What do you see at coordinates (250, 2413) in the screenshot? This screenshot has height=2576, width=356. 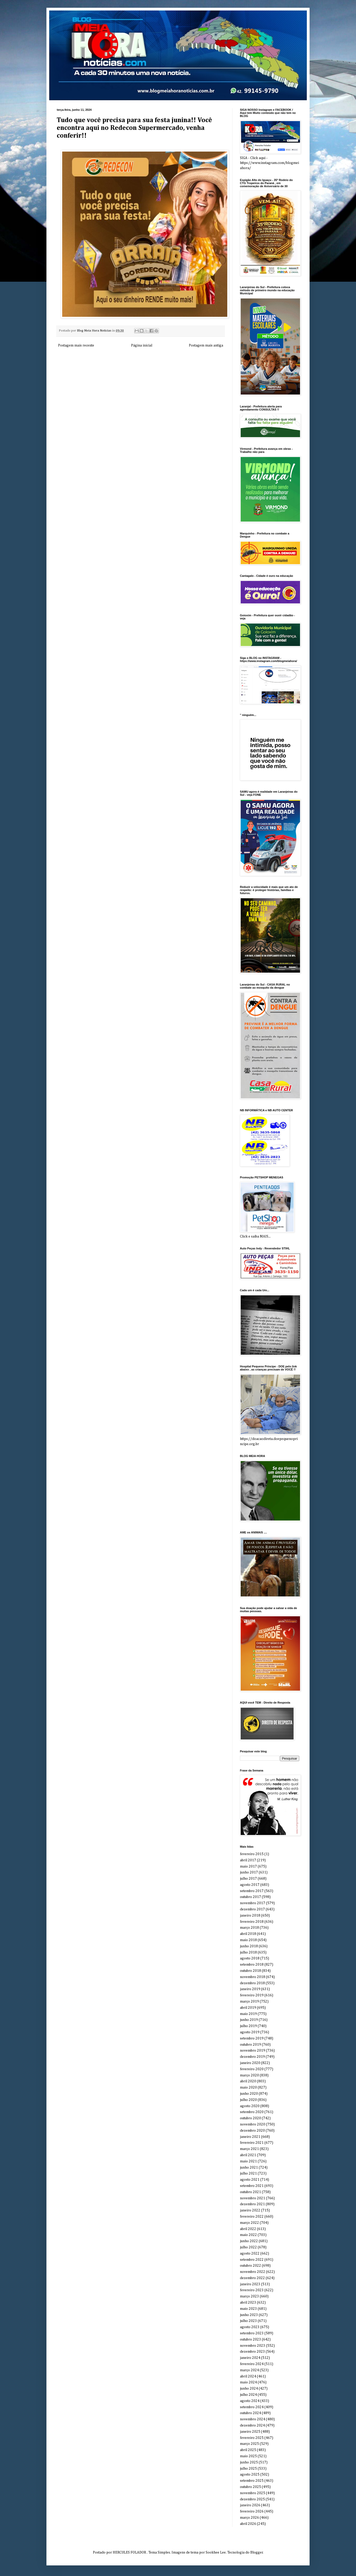 I see `outubro 2024` at bounding box center [250, 2413].